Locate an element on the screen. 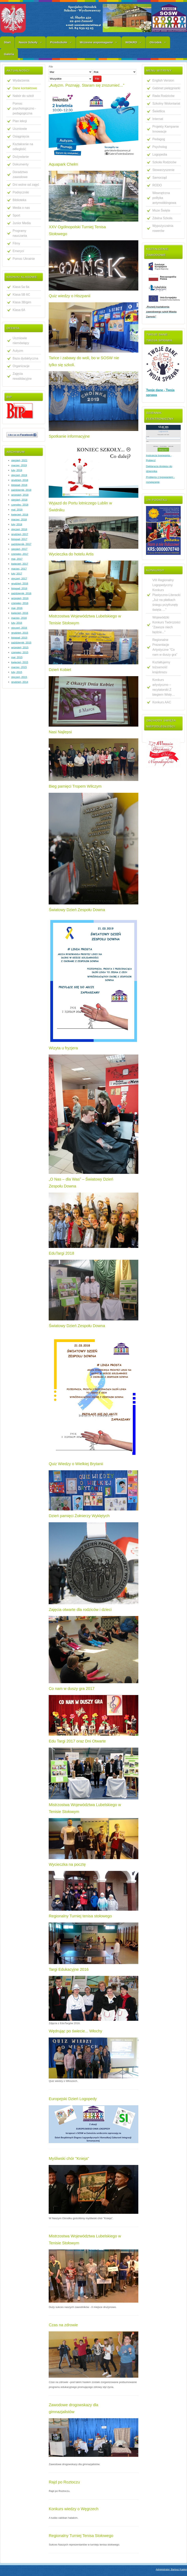  grudzień, 2017 is located at coordinates (19, 534).